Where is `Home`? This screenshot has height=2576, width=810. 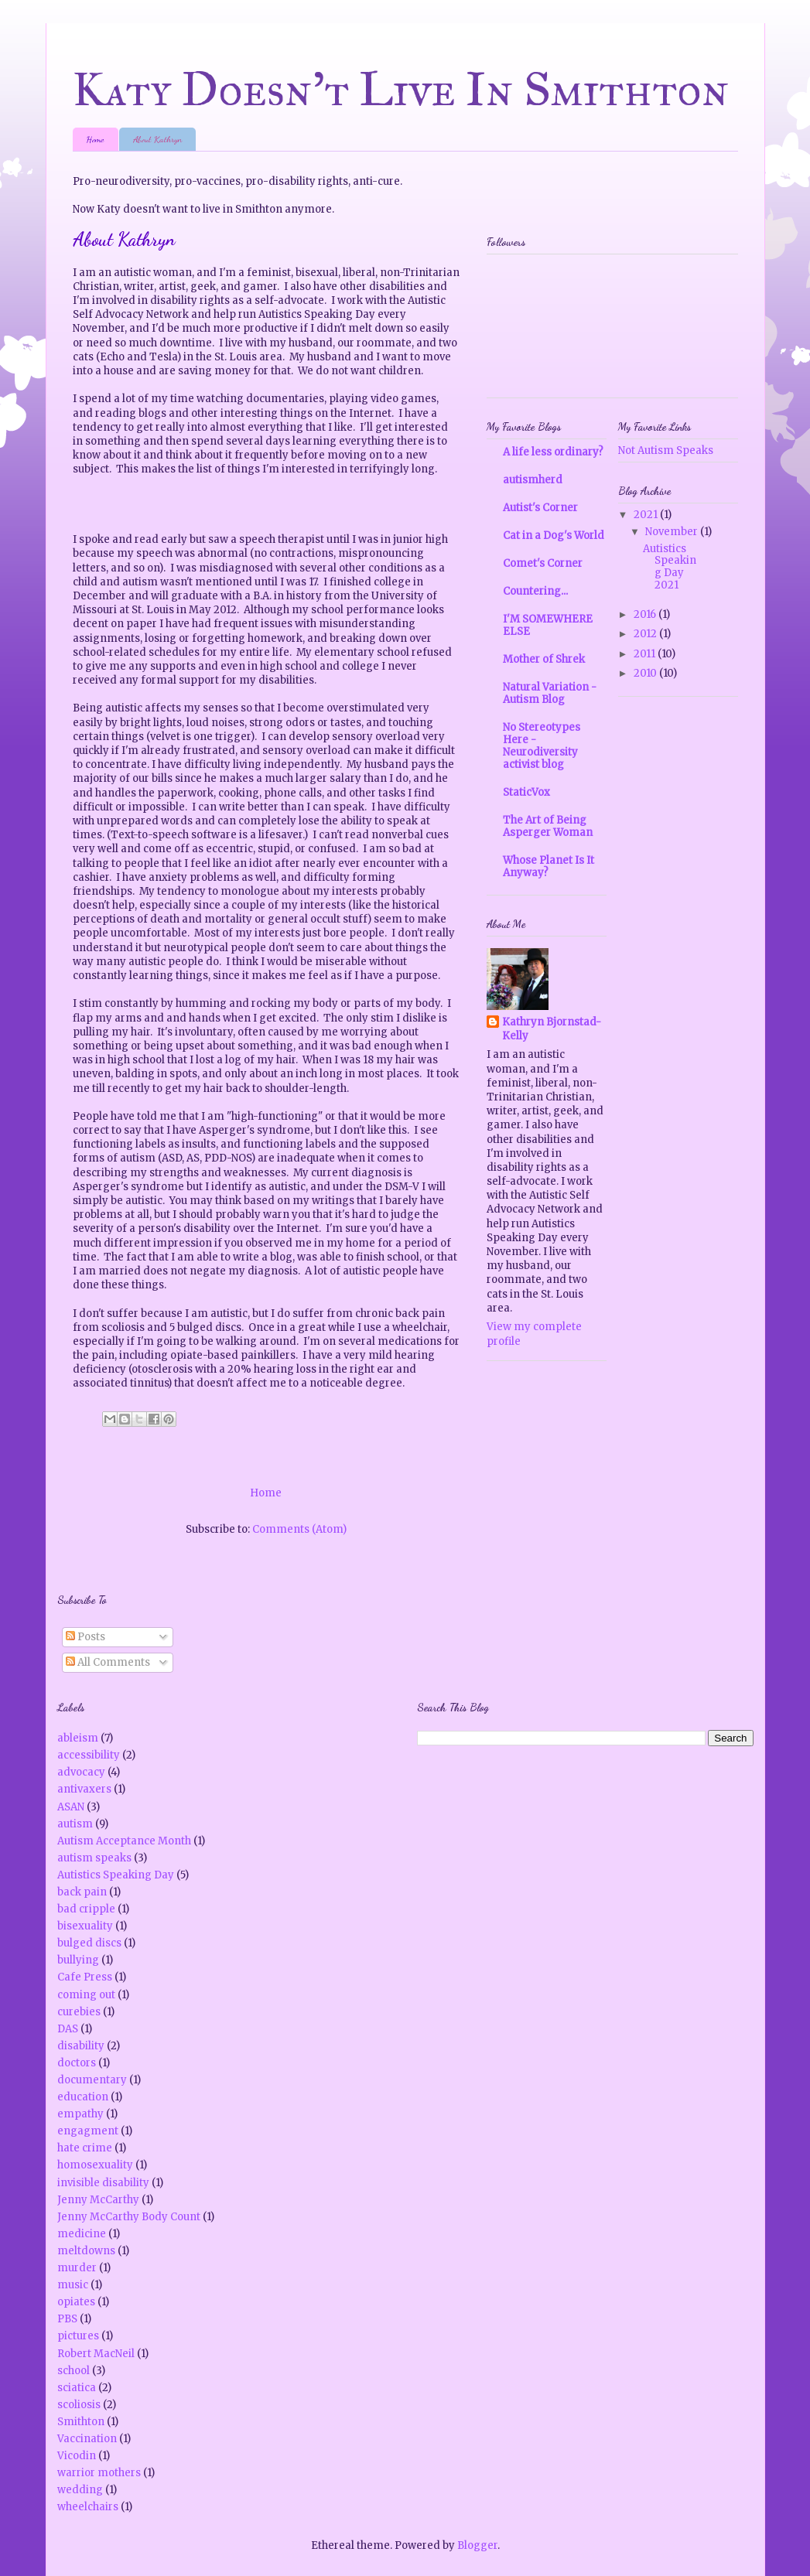 Home is located at coordinates (95, 139).